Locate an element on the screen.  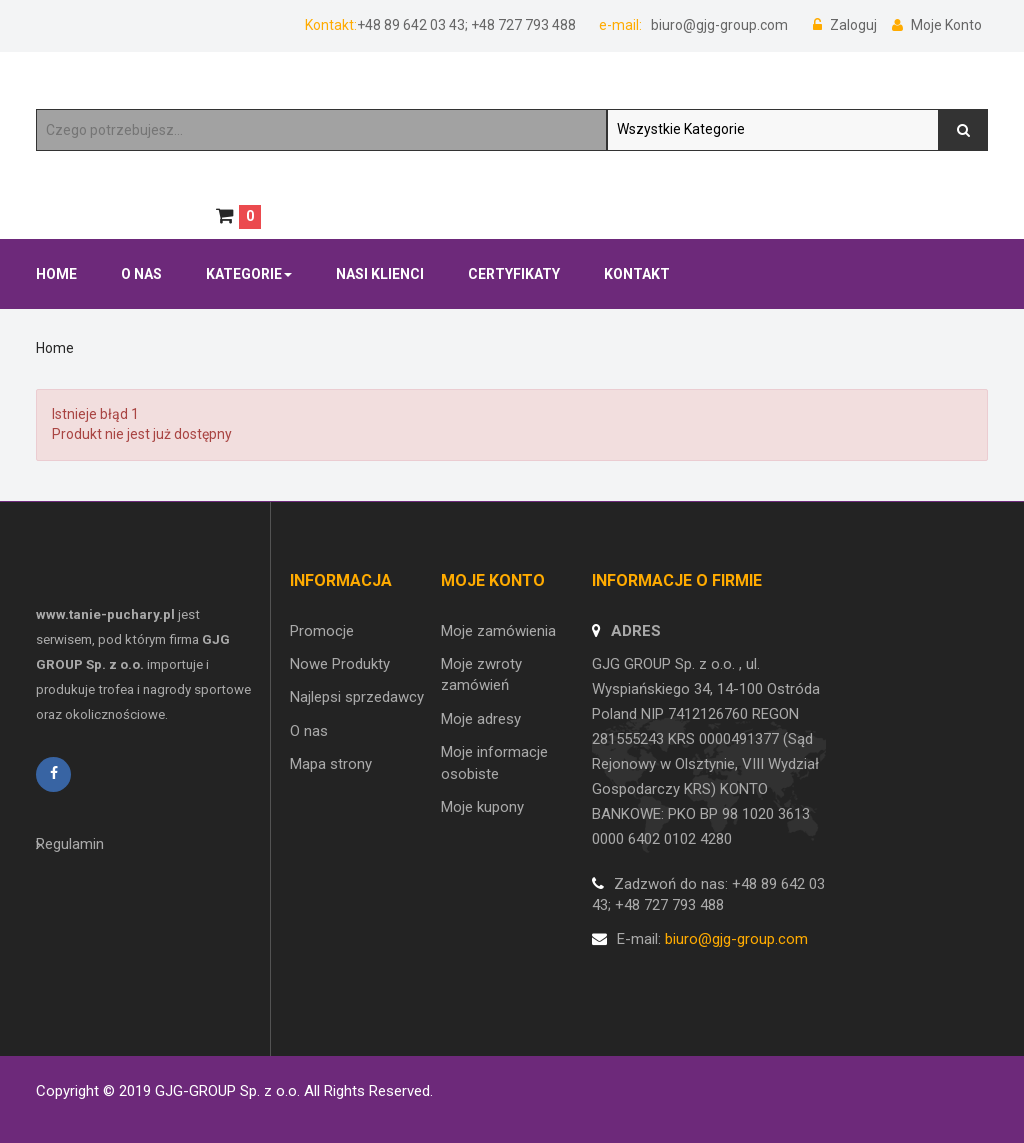
Najlepsi sprzedawcy is located at coordinates (357, 697).